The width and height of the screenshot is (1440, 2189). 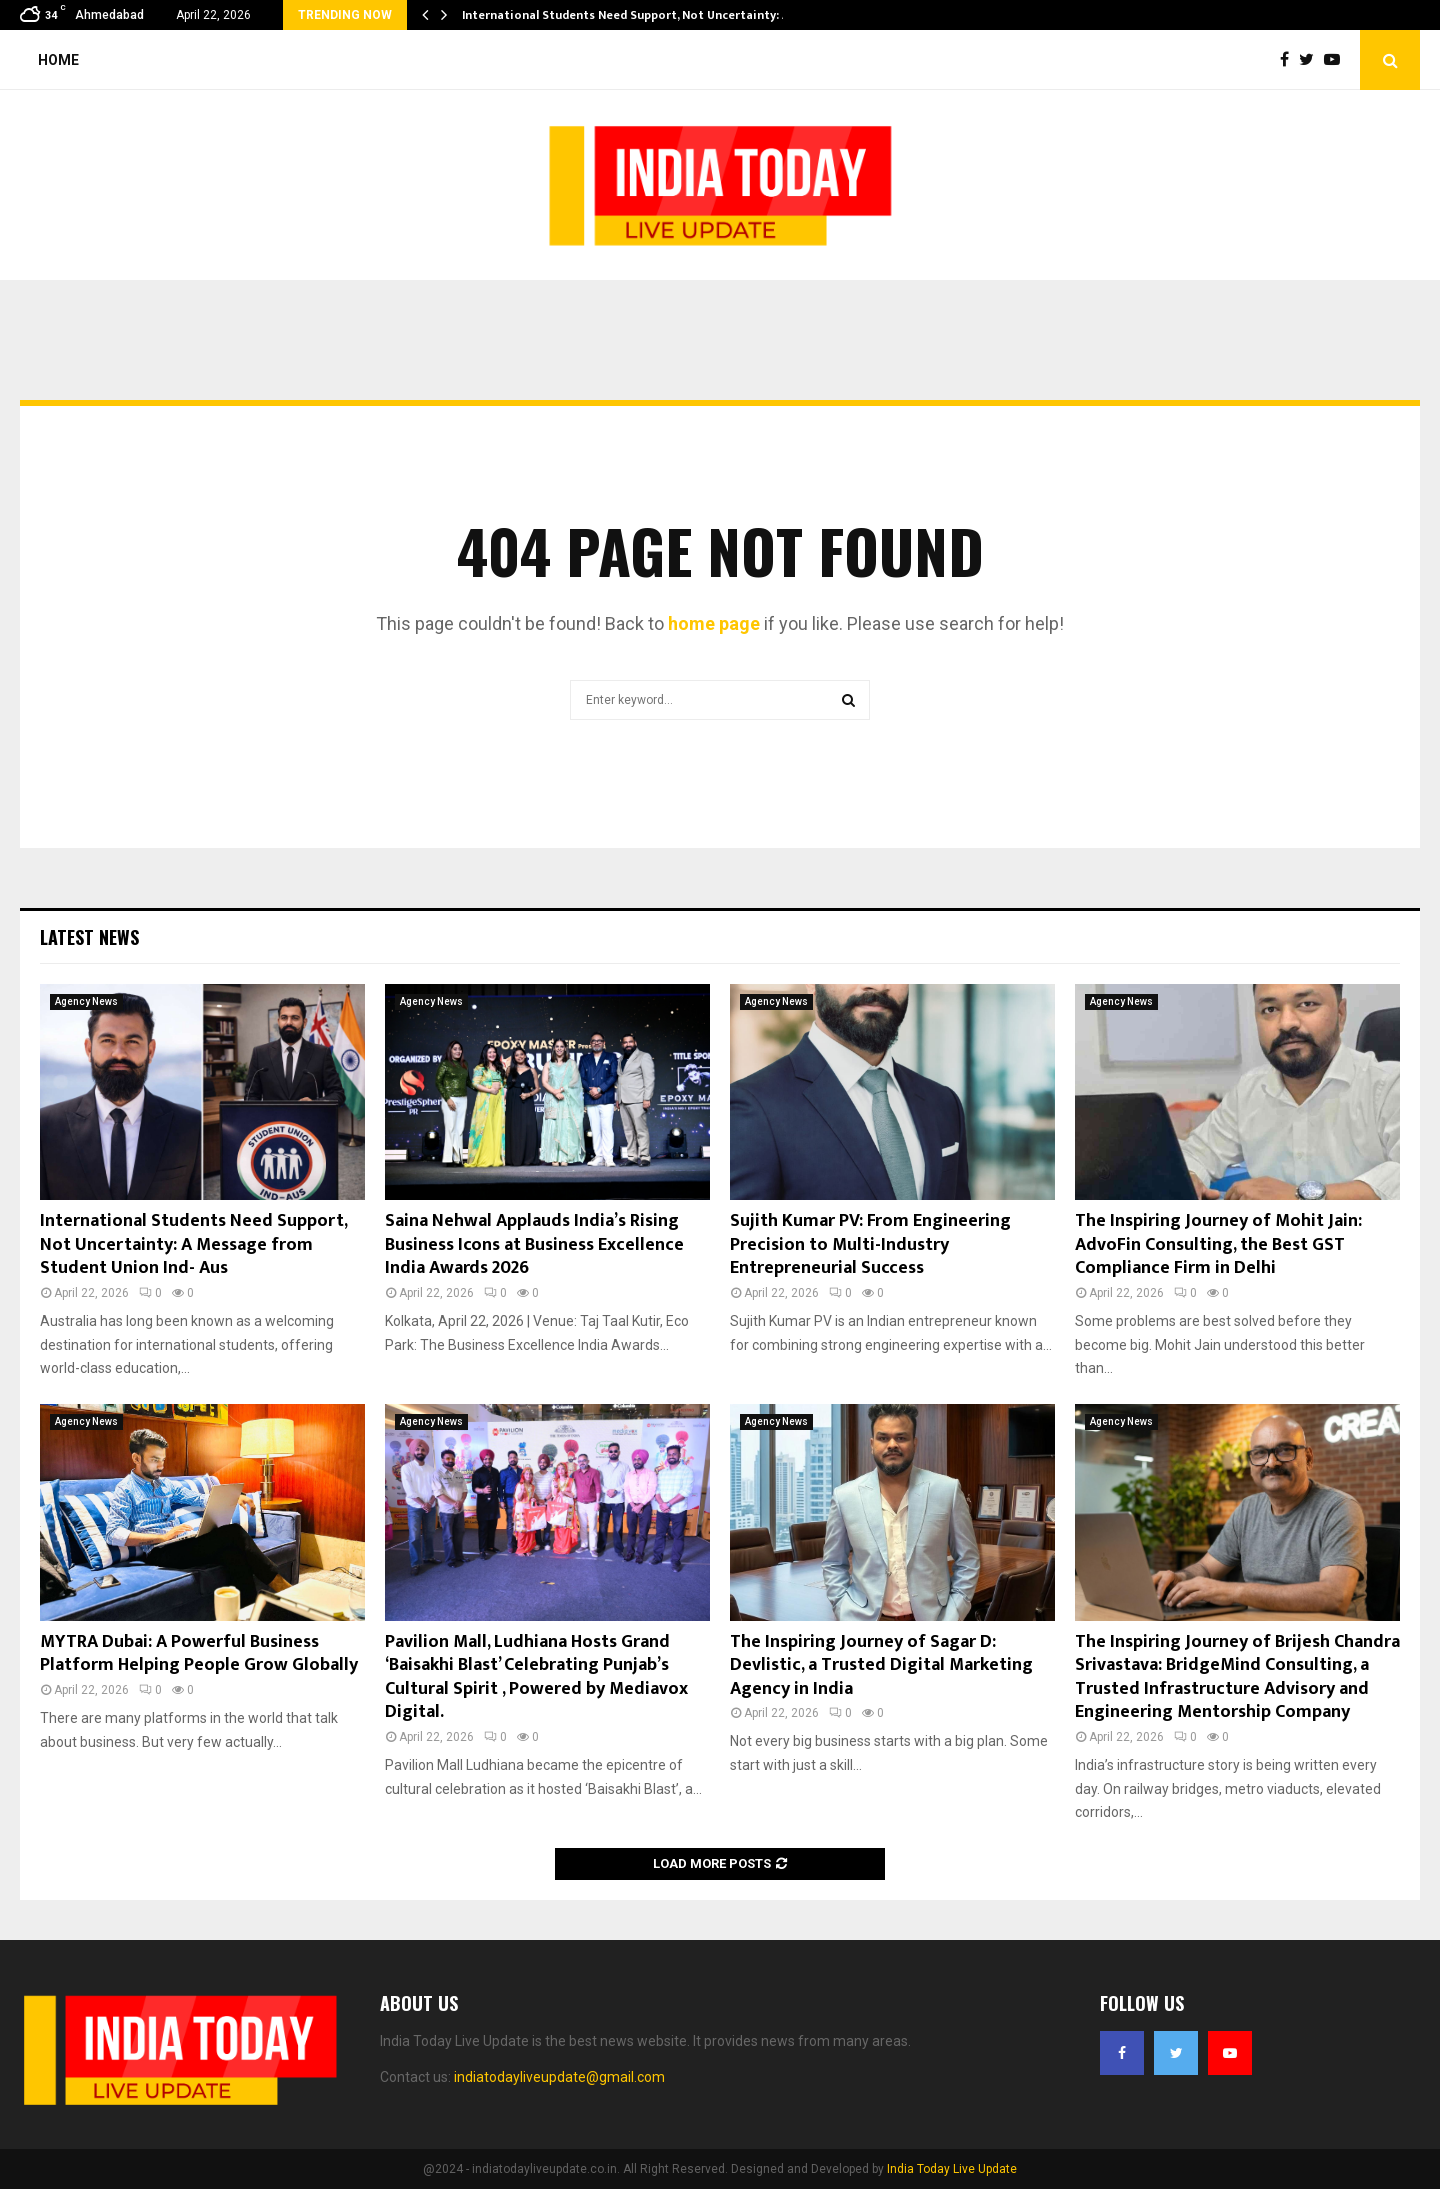 What do you see at coordinates (193, 1244) in the screenshot?
I see `International Students Need Support, Not Uncertainty: A Message from Student Union Ind- Aus` at bounding box center [193, 1244].